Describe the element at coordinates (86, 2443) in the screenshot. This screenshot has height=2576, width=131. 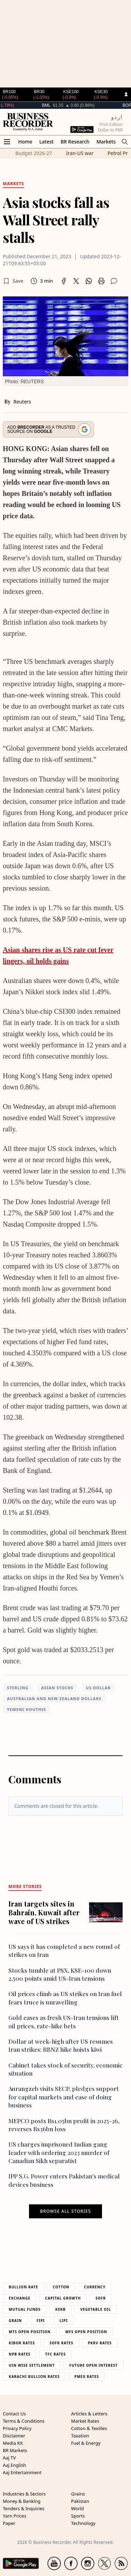
I see `Fuel & Energy` at that location.